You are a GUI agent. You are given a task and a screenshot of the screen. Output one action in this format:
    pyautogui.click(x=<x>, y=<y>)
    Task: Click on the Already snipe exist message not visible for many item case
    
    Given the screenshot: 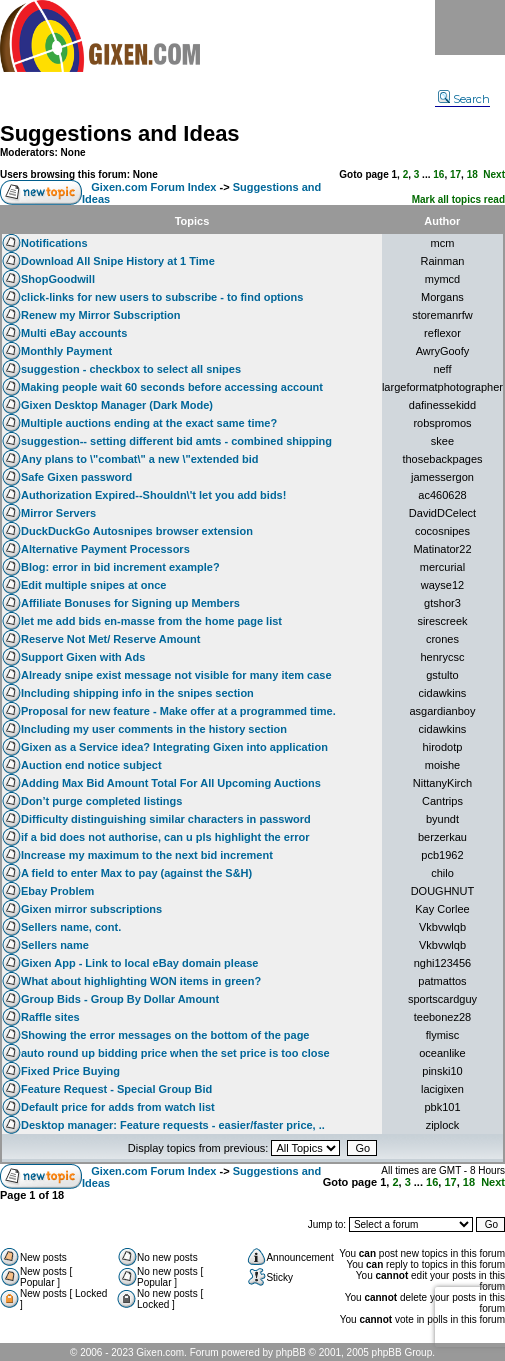 What is the action you would take?
    pyautogui.click(x=176, y=675)
    